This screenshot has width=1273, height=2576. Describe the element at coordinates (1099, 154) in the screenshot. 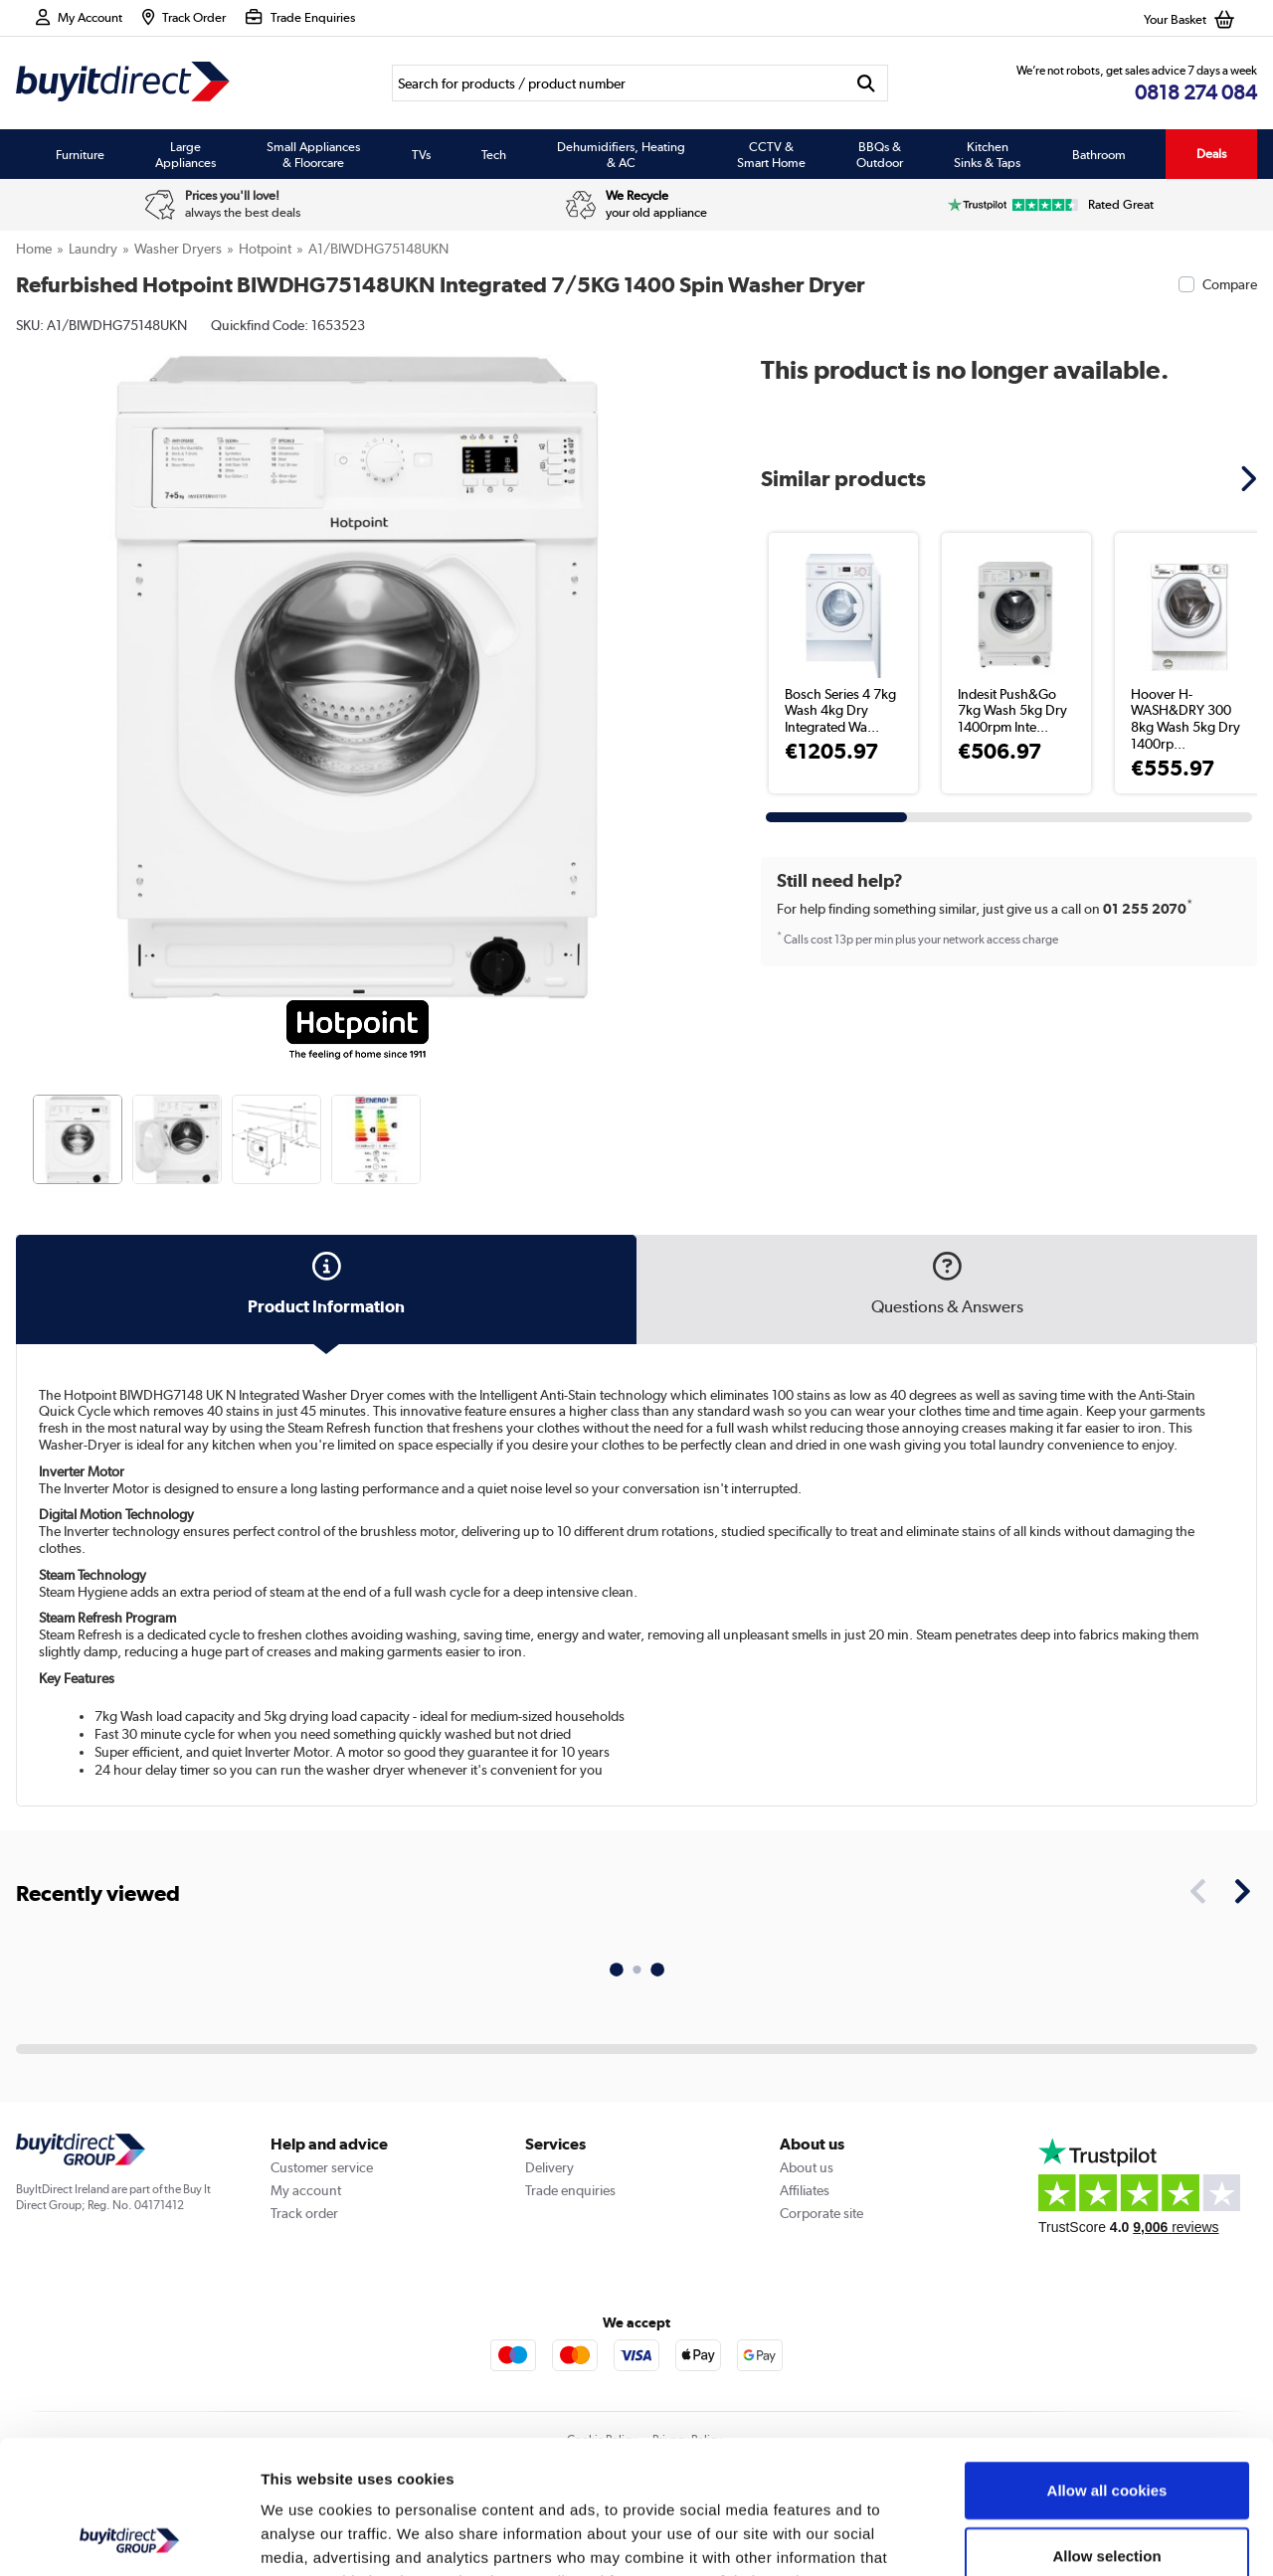

I see `Bathroom` at that location.